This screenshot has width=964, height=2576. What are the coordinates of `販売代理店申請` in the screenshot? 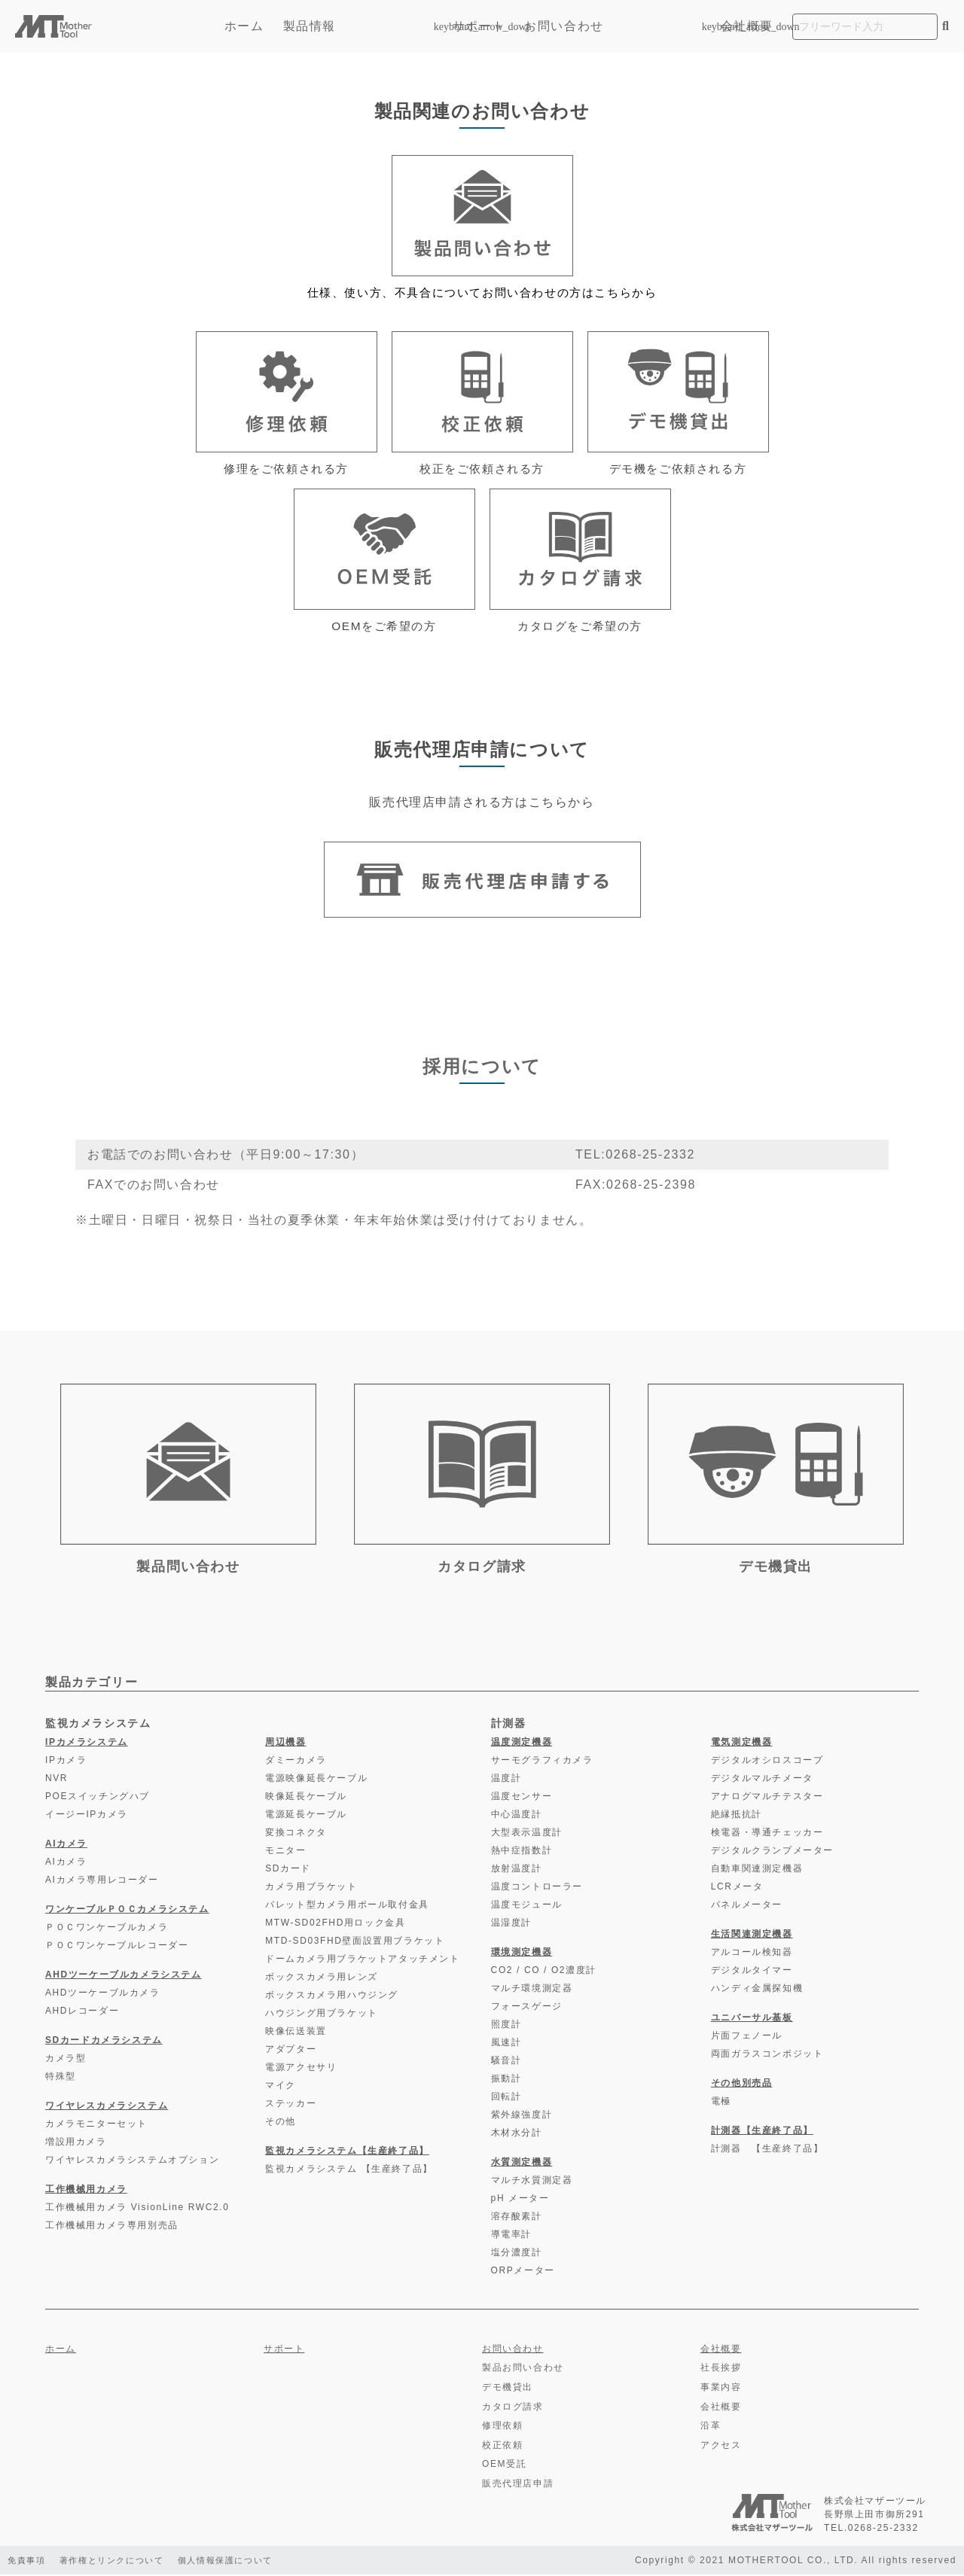 It's located at (518, 2485).